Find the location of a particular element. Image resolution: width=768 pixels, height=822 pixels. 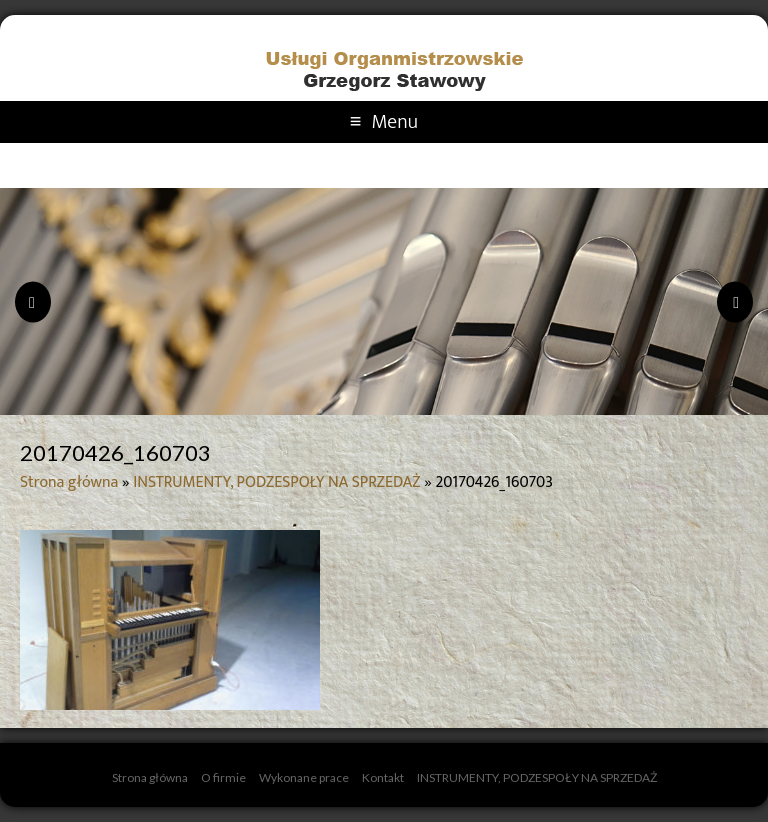

O firmie is located at coordinates (223, 777).